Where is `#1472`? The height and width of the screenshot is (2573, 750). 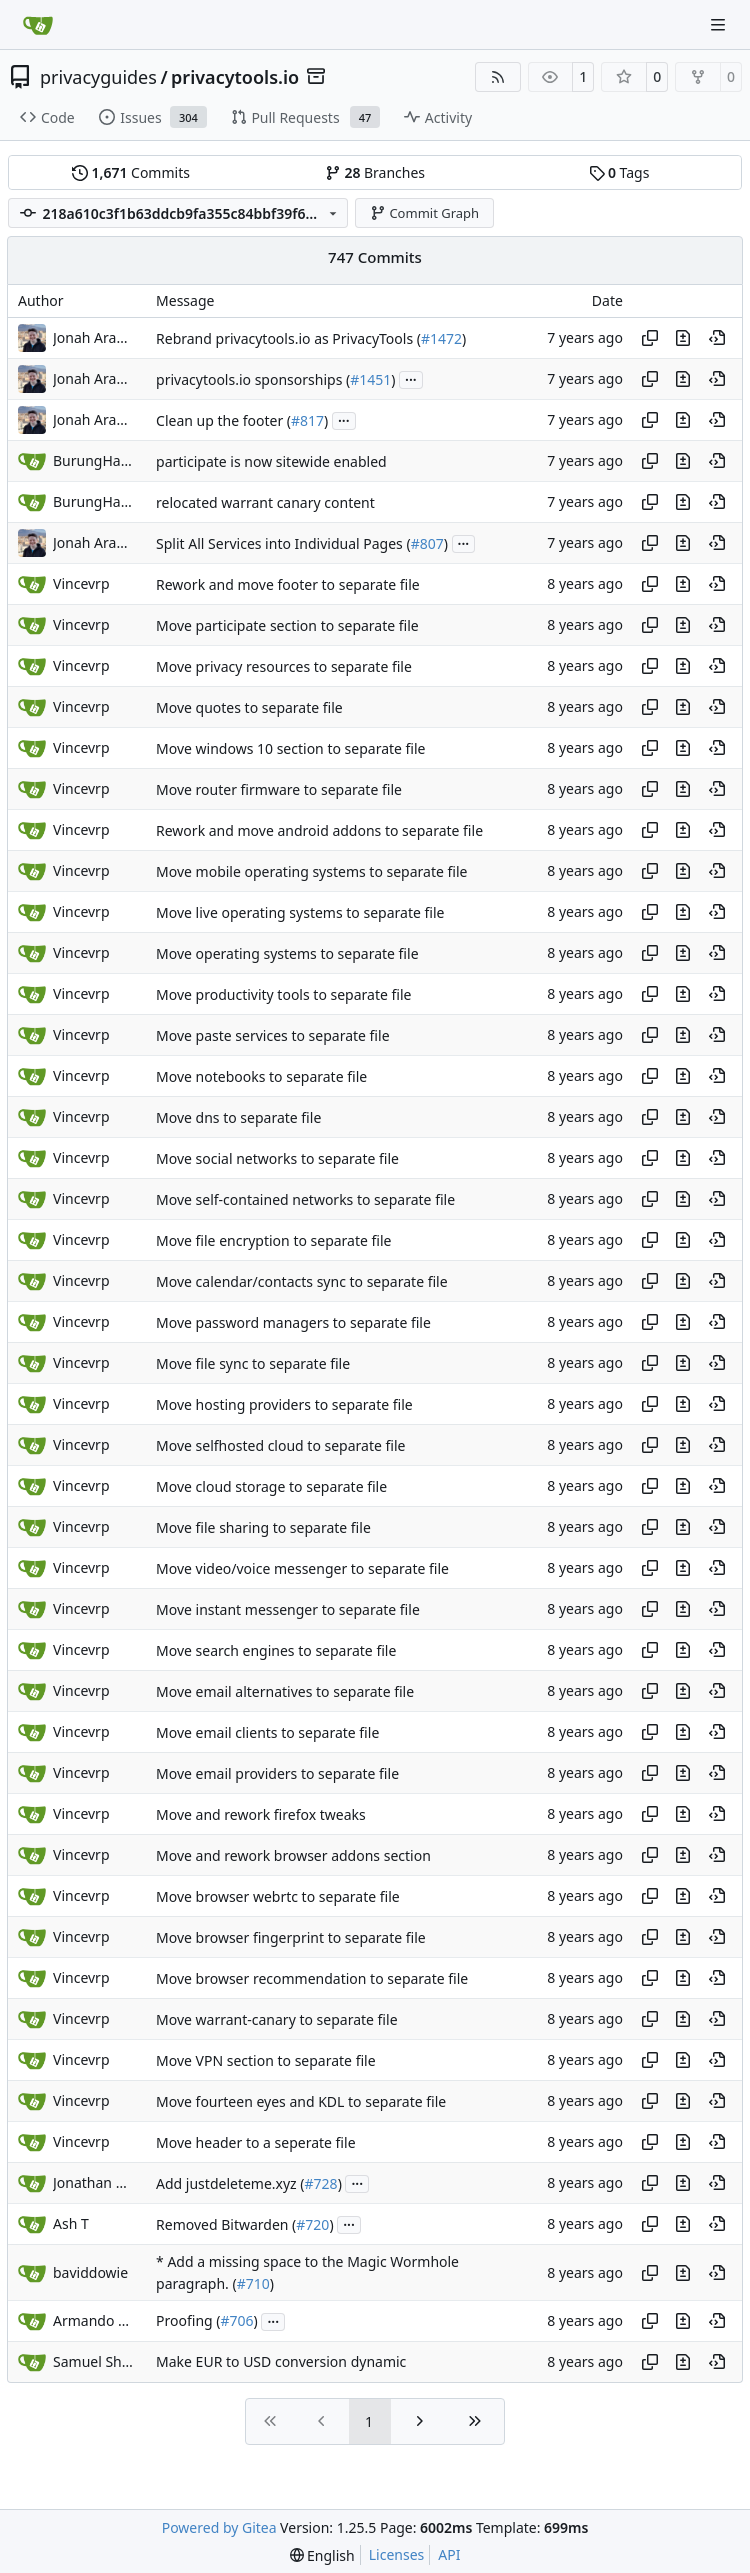
#1472 is located at coordinates (441, 338).